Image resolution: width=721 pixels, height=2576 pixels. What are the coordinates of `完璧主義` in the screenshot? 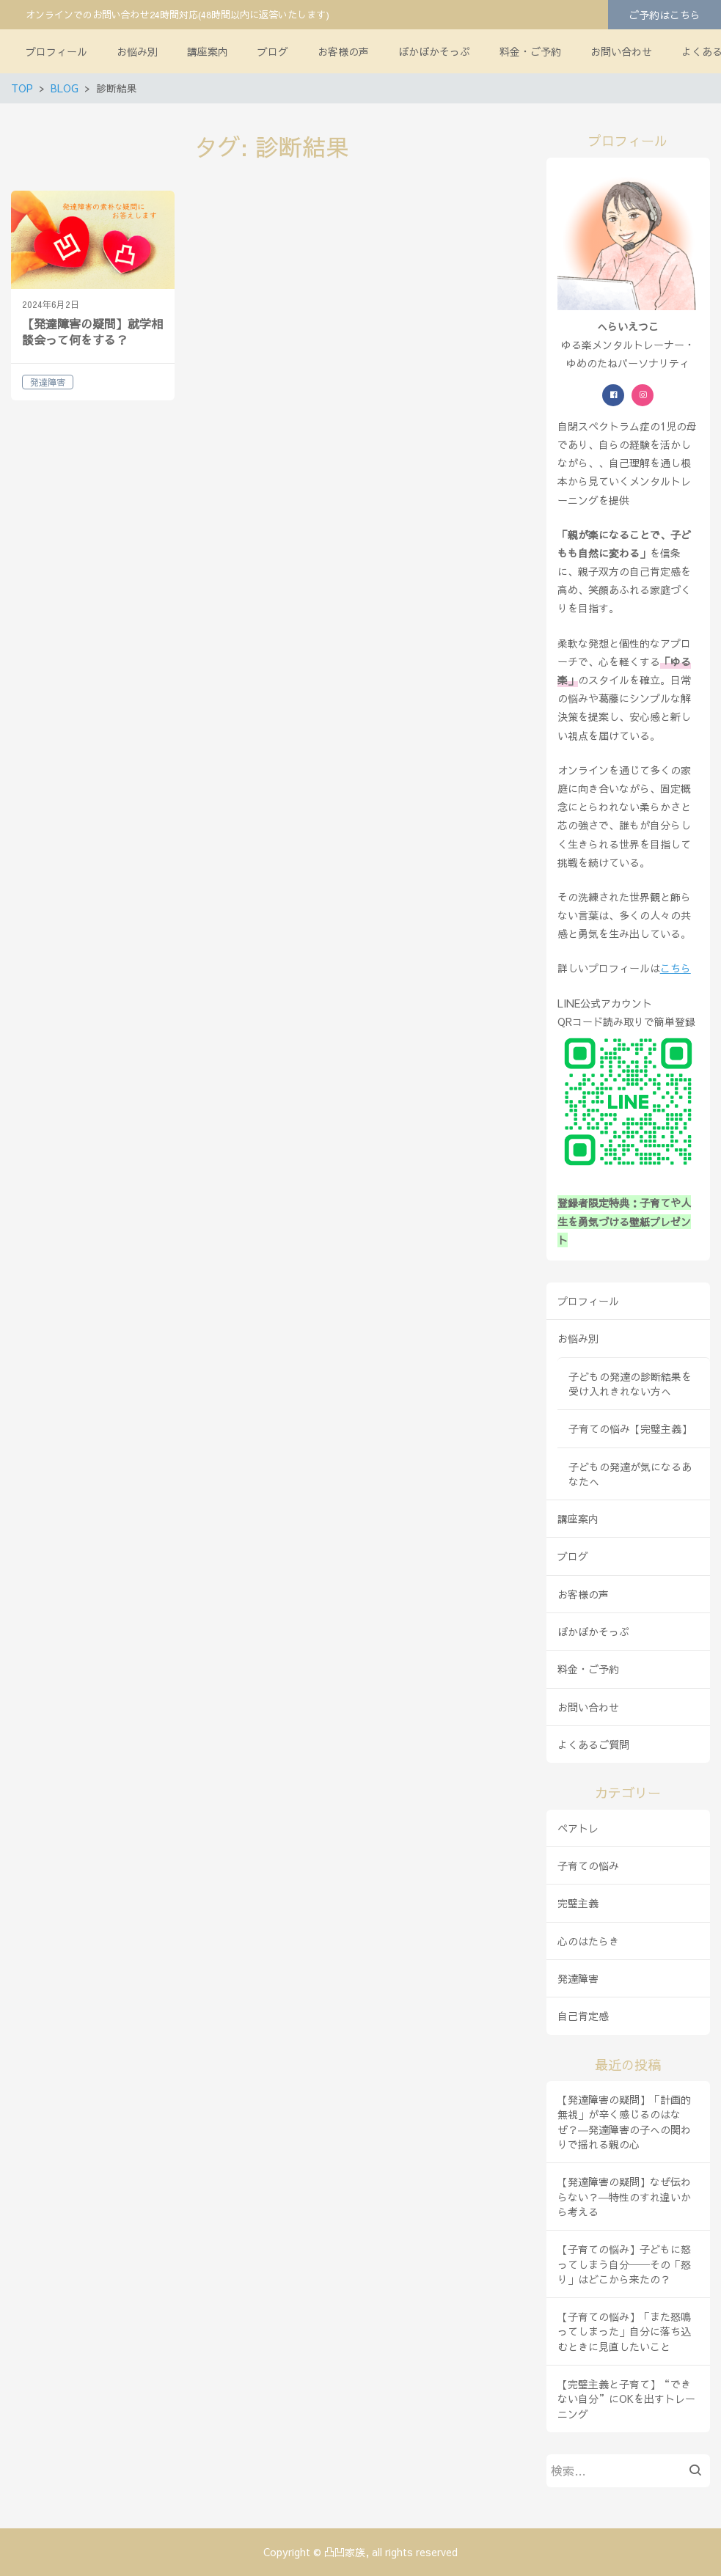 It's located at (578, 1903).